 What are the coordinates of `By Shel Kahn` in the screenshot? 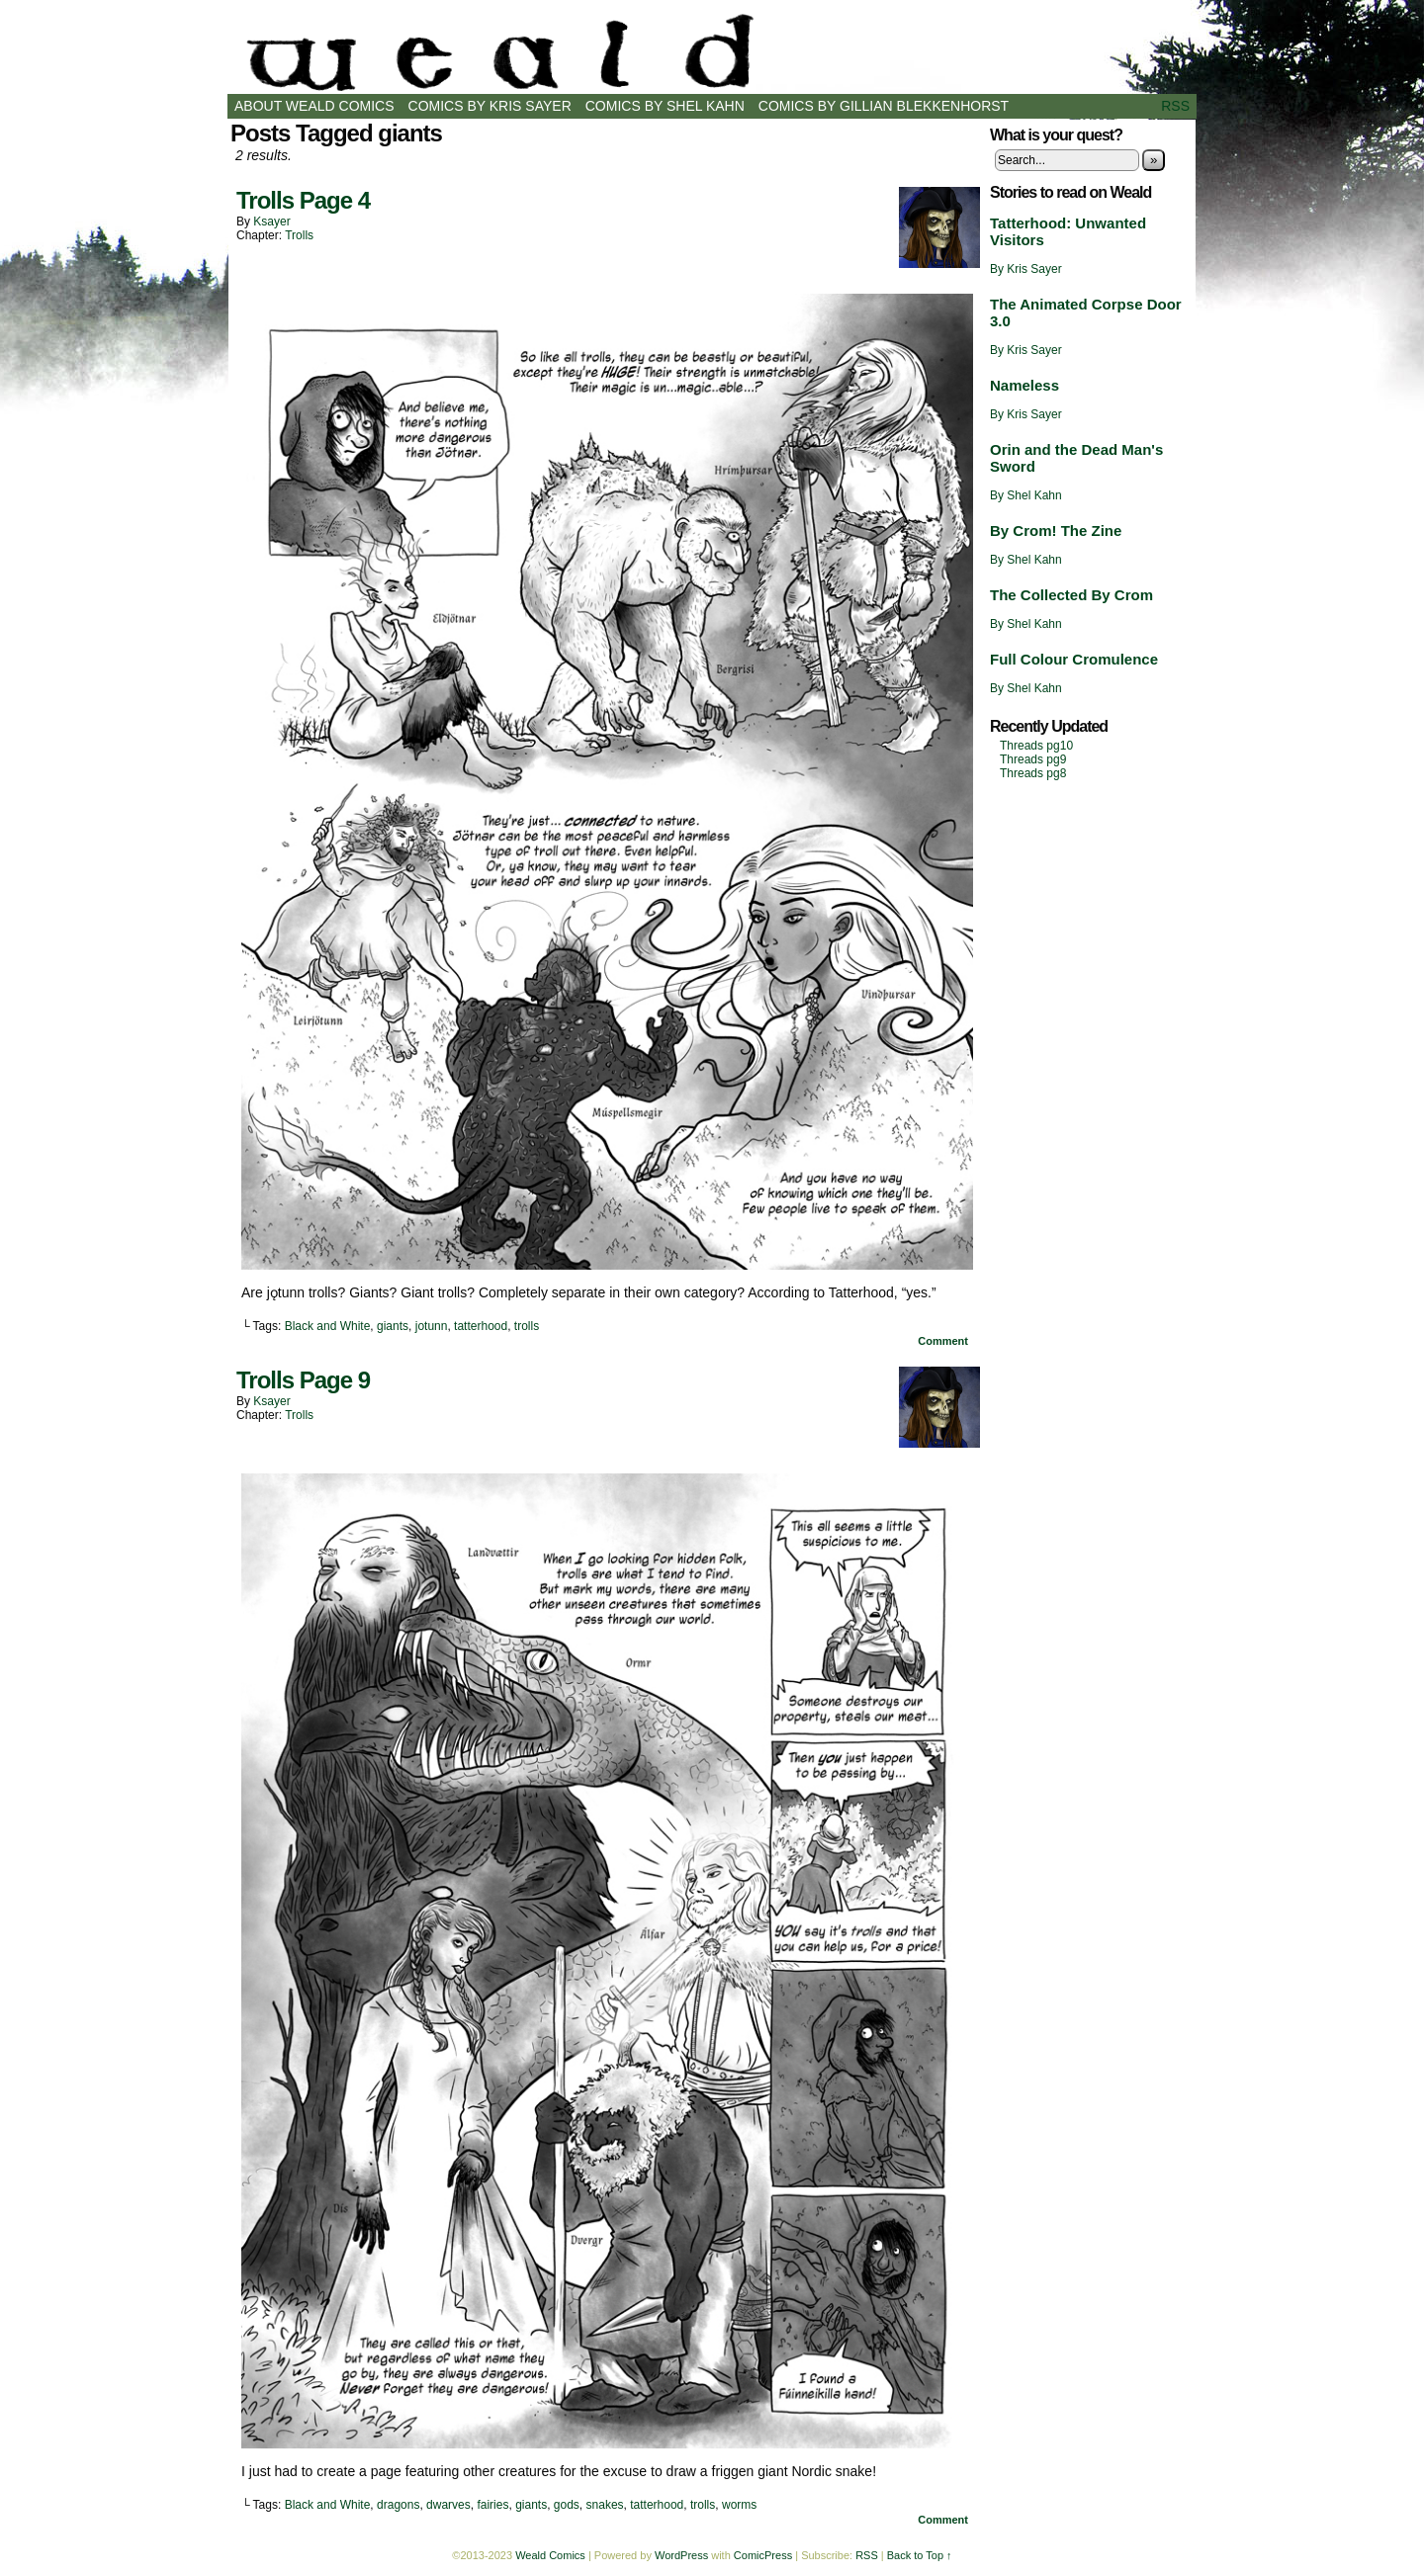 It's located at (1026, 495).